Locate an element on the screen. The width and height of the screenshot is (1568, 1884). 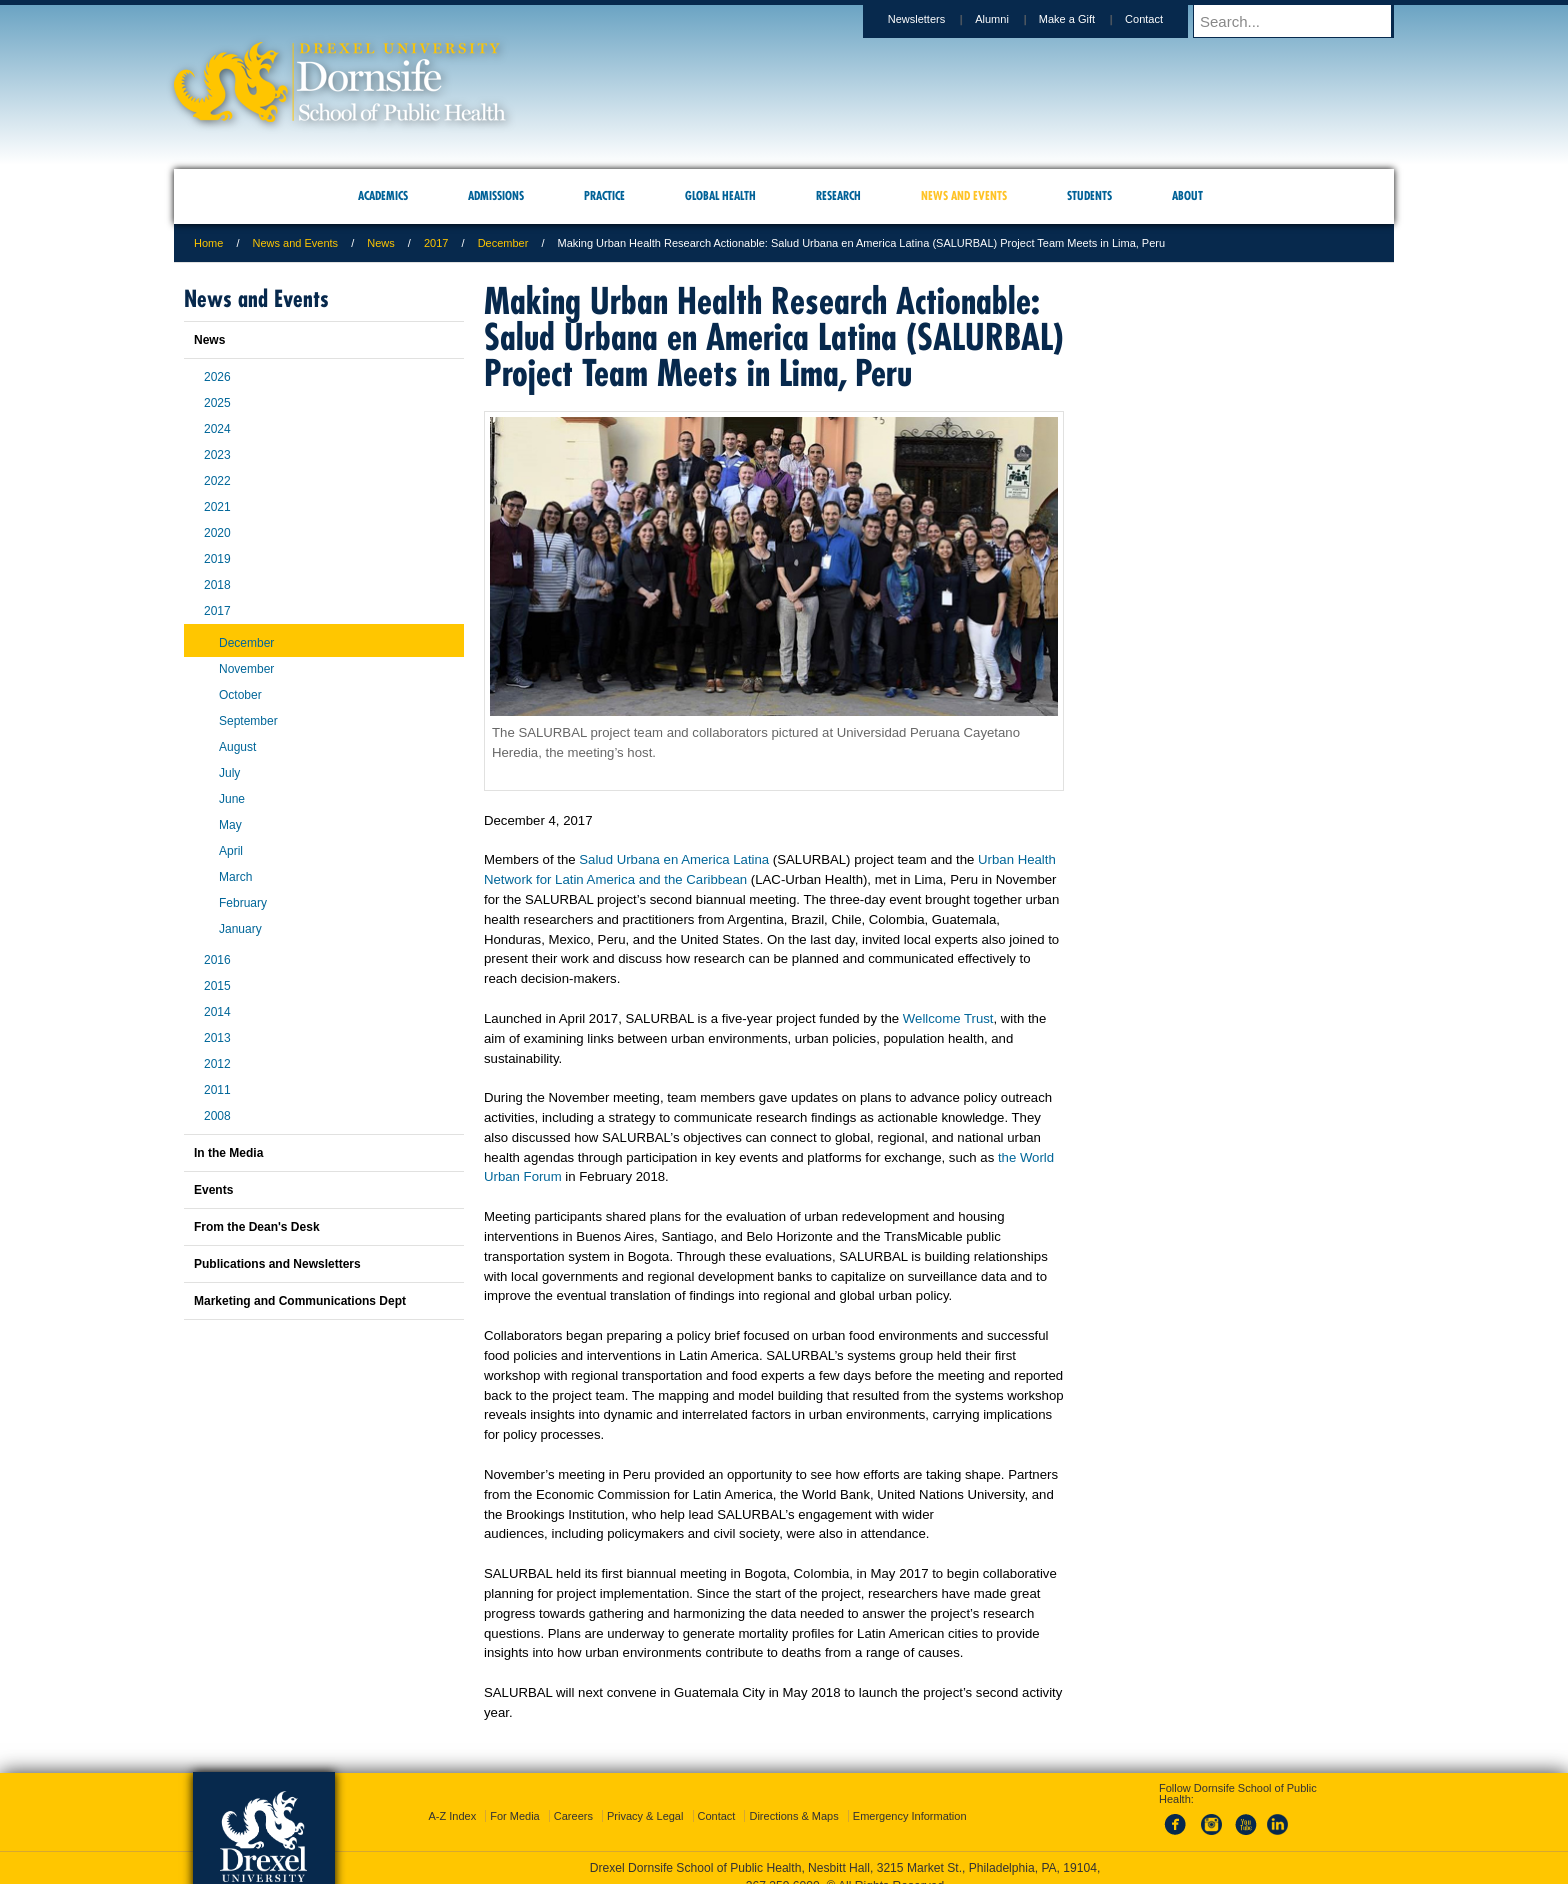
2008 is located at coordinates (217, 1116).